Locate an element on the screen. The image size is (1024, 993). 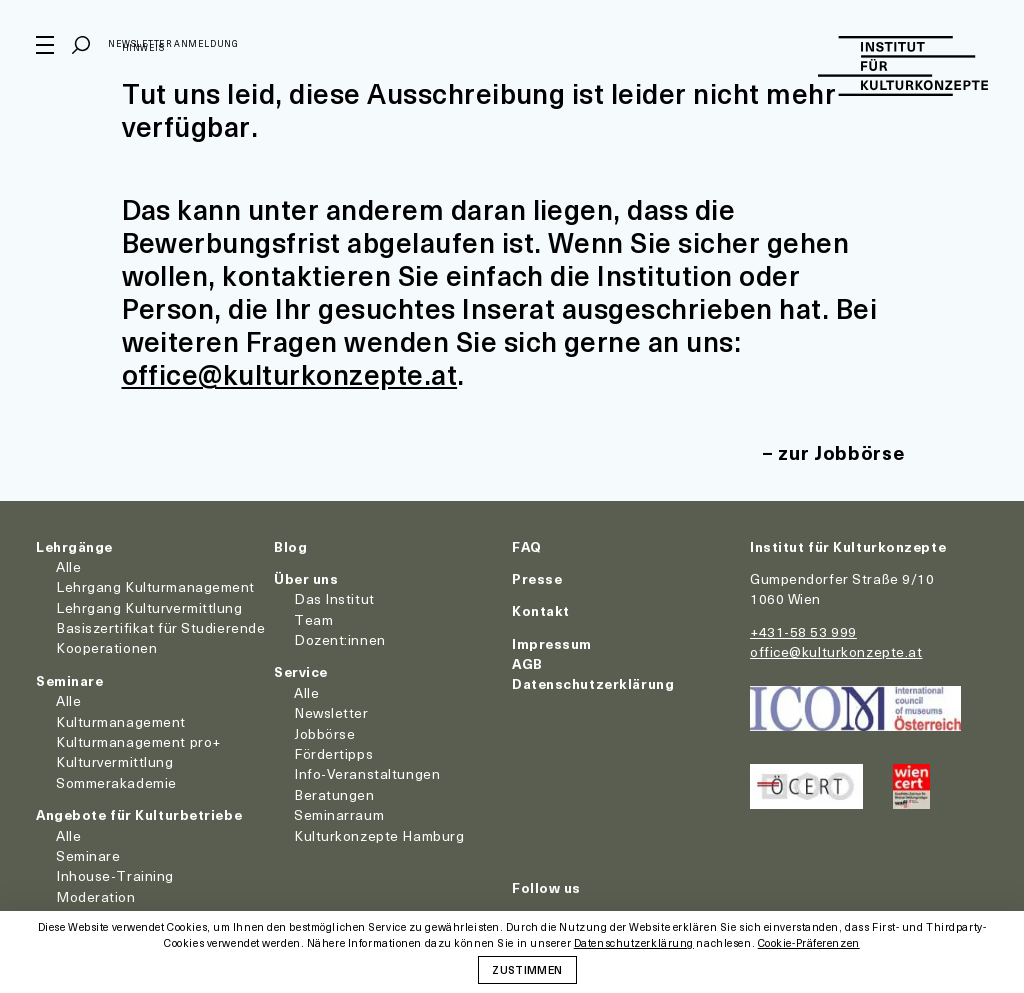
Seminare is located at coordinates (69, 680).